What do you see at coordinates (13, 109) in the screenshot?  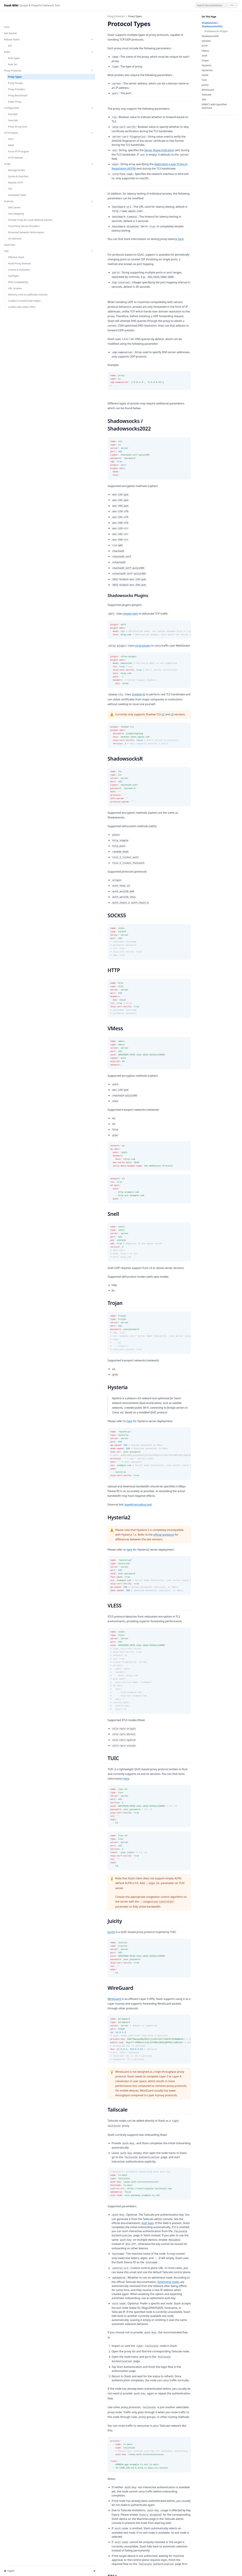 I see `Override` at bounding box center [13, 109].